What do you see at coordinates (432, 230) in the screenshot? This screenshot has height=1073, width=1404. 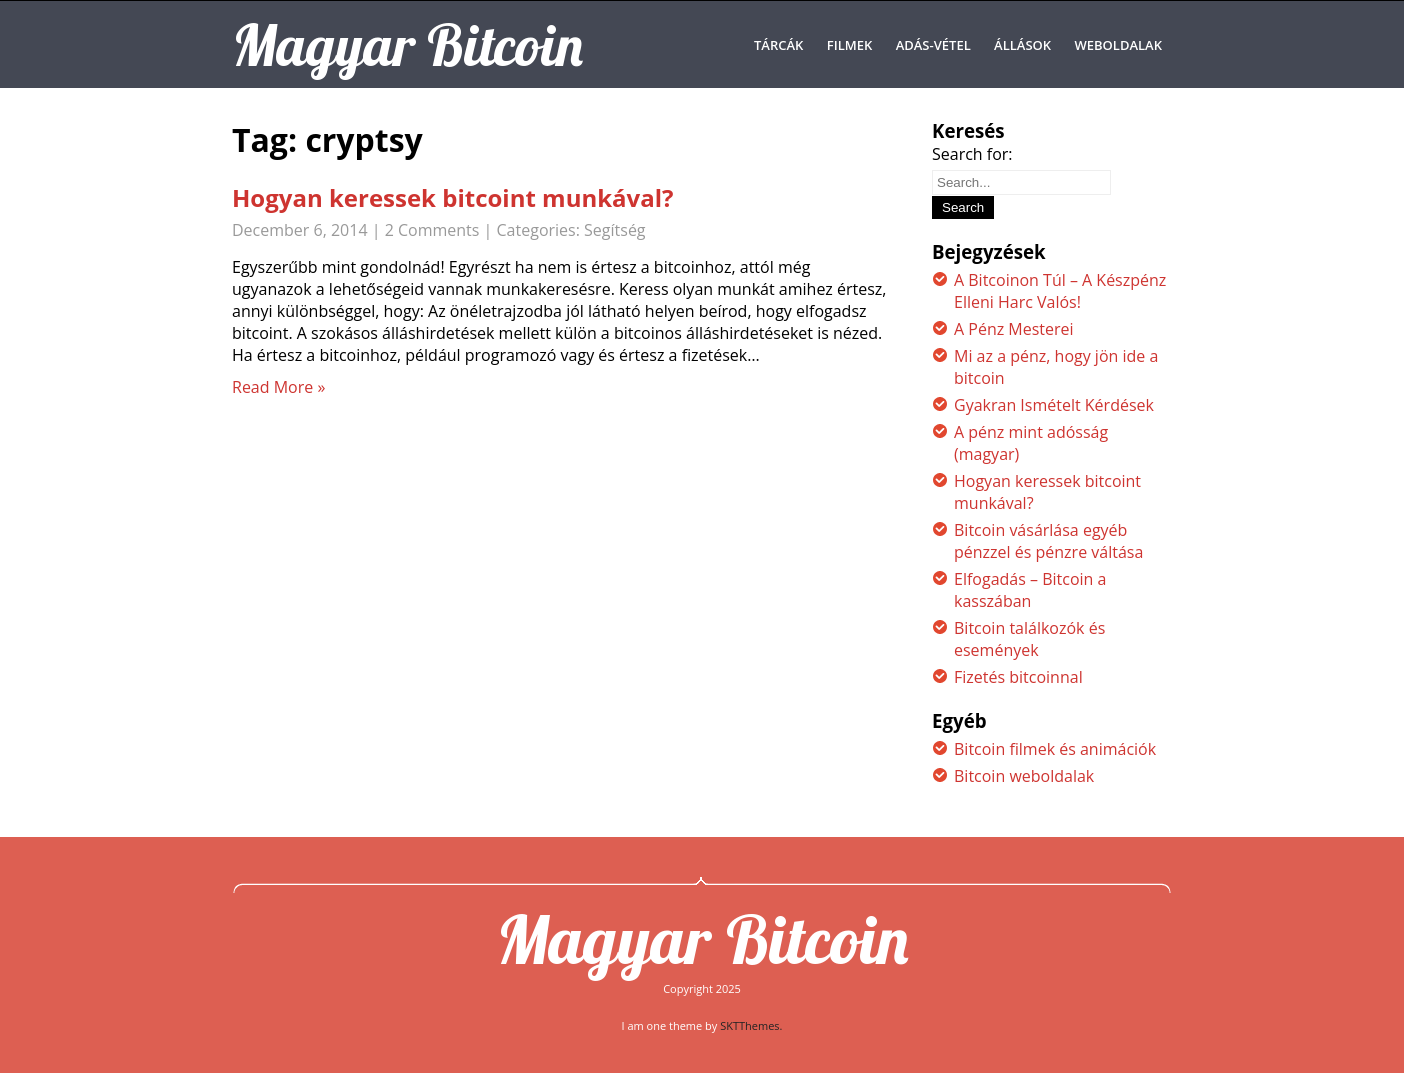 I see `2 Comments` at bounding box center [432, 230].